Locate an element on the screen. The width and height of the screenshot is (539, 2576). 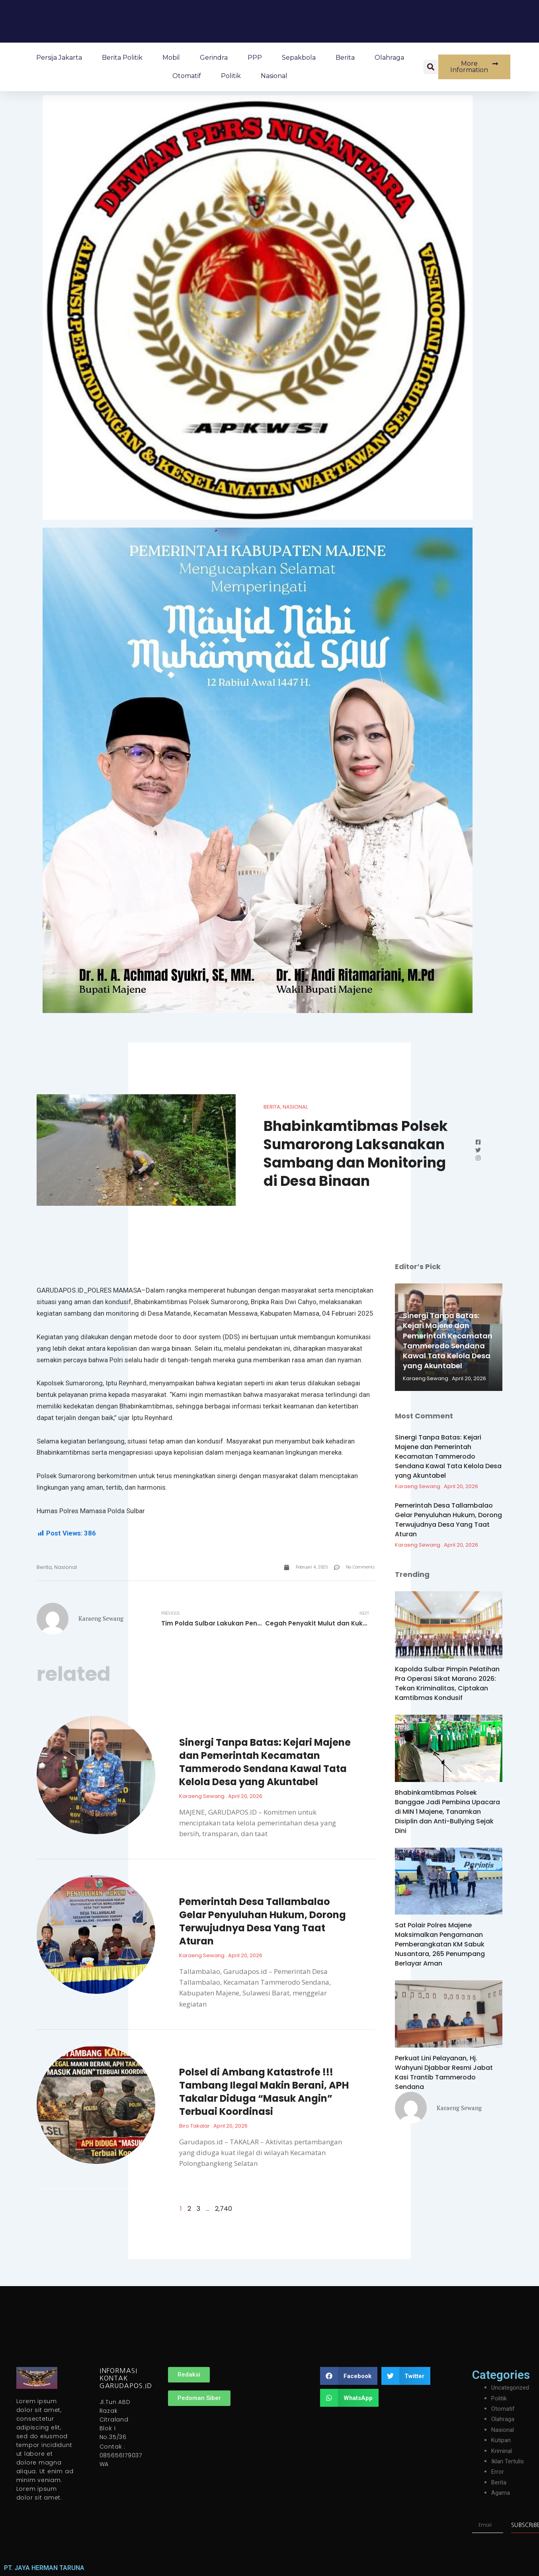
Kutipan is located at coordinates (501, 2440).